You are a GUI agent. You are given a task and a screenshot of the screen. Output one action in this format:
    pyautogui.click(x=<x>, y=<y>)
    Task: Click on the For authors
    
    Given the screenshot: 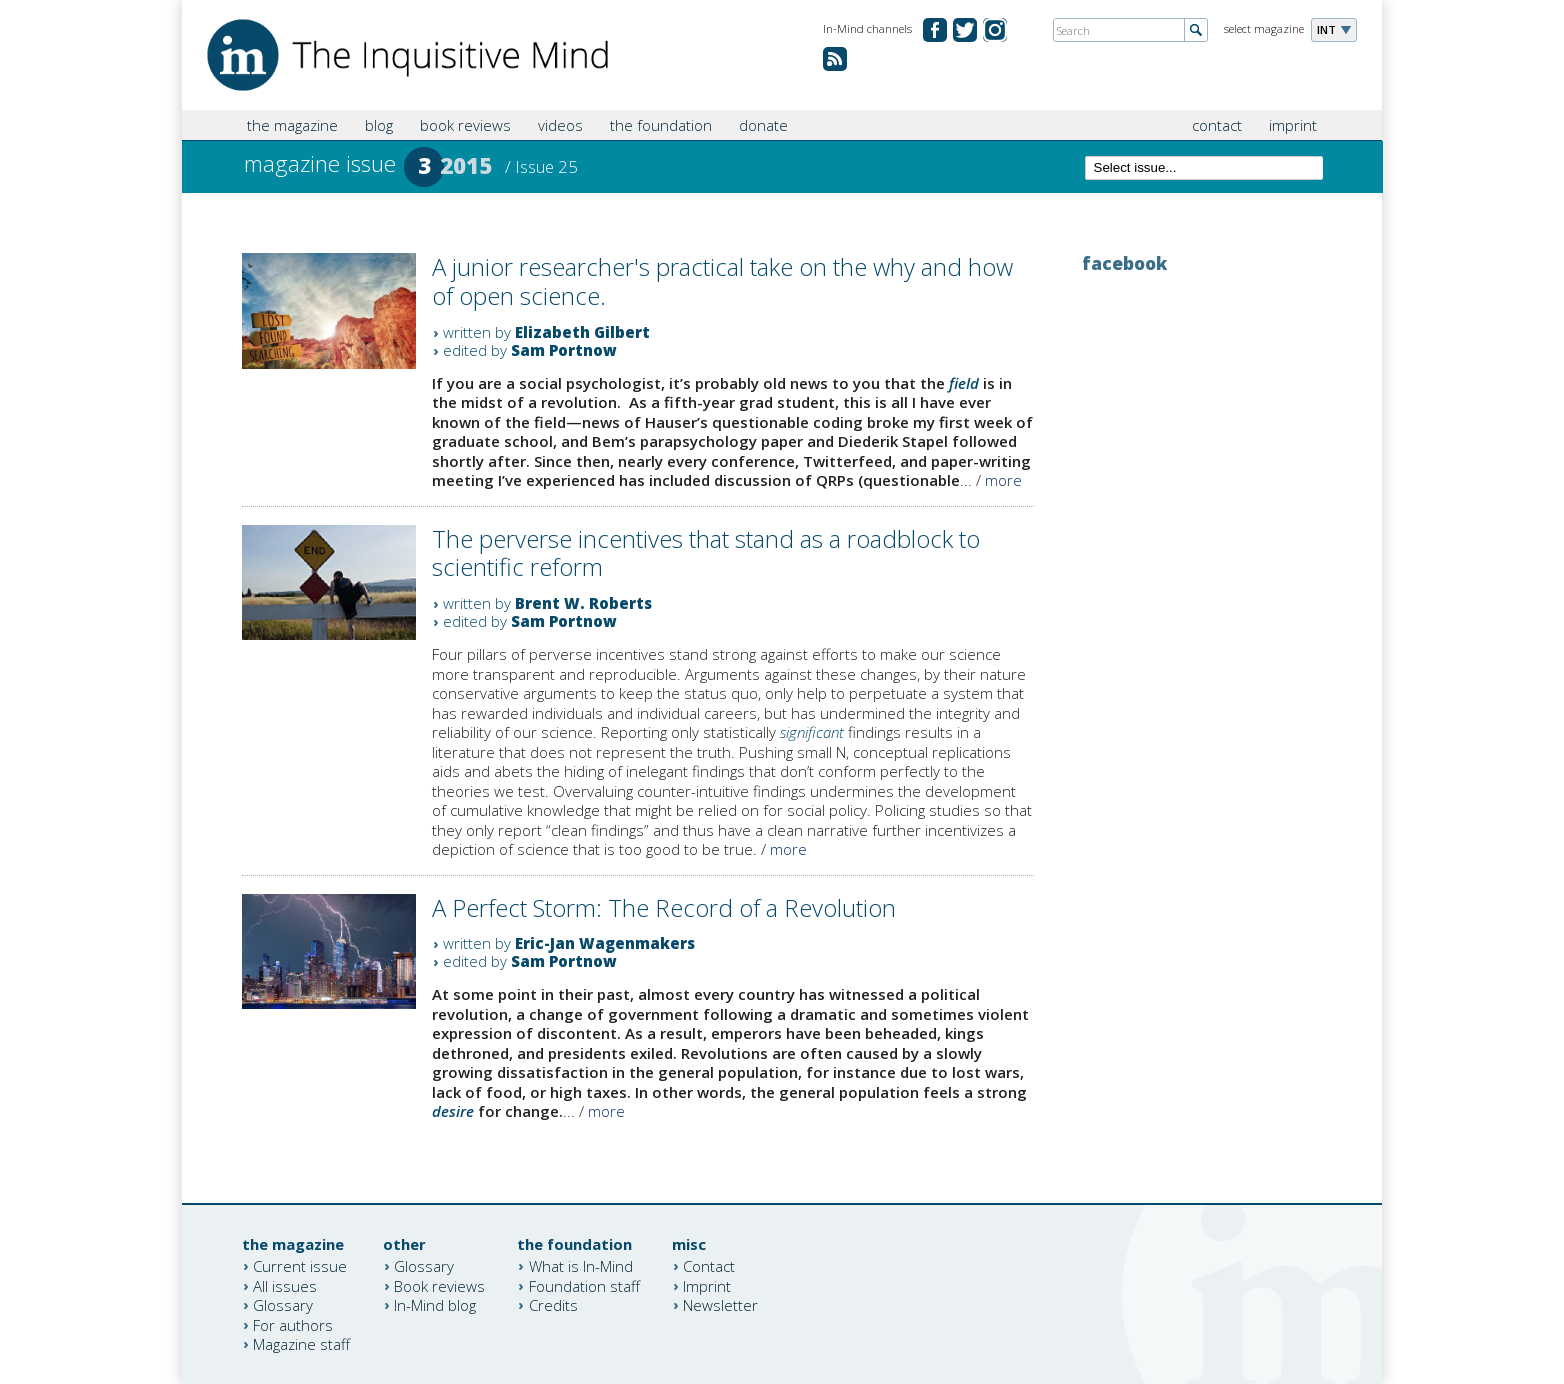 What is the action you would take?
    pyautogui.click(x=293, y=1324)
    